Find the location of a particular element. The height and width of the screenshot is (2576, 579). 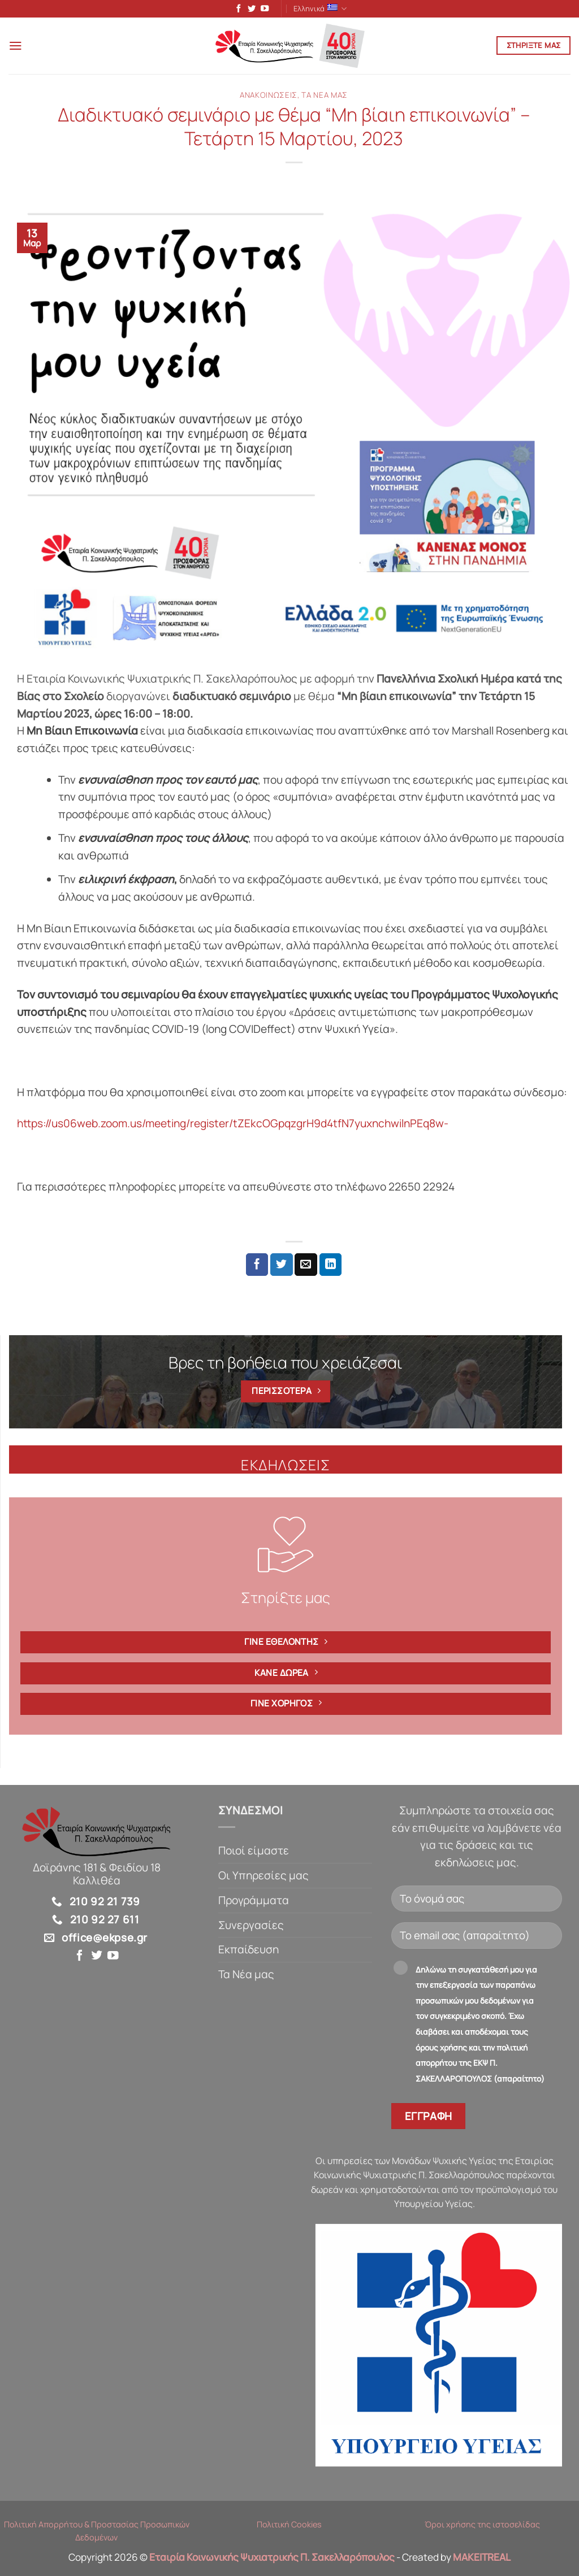

[Follow on Facebook] is located at coordinates (236, 10).